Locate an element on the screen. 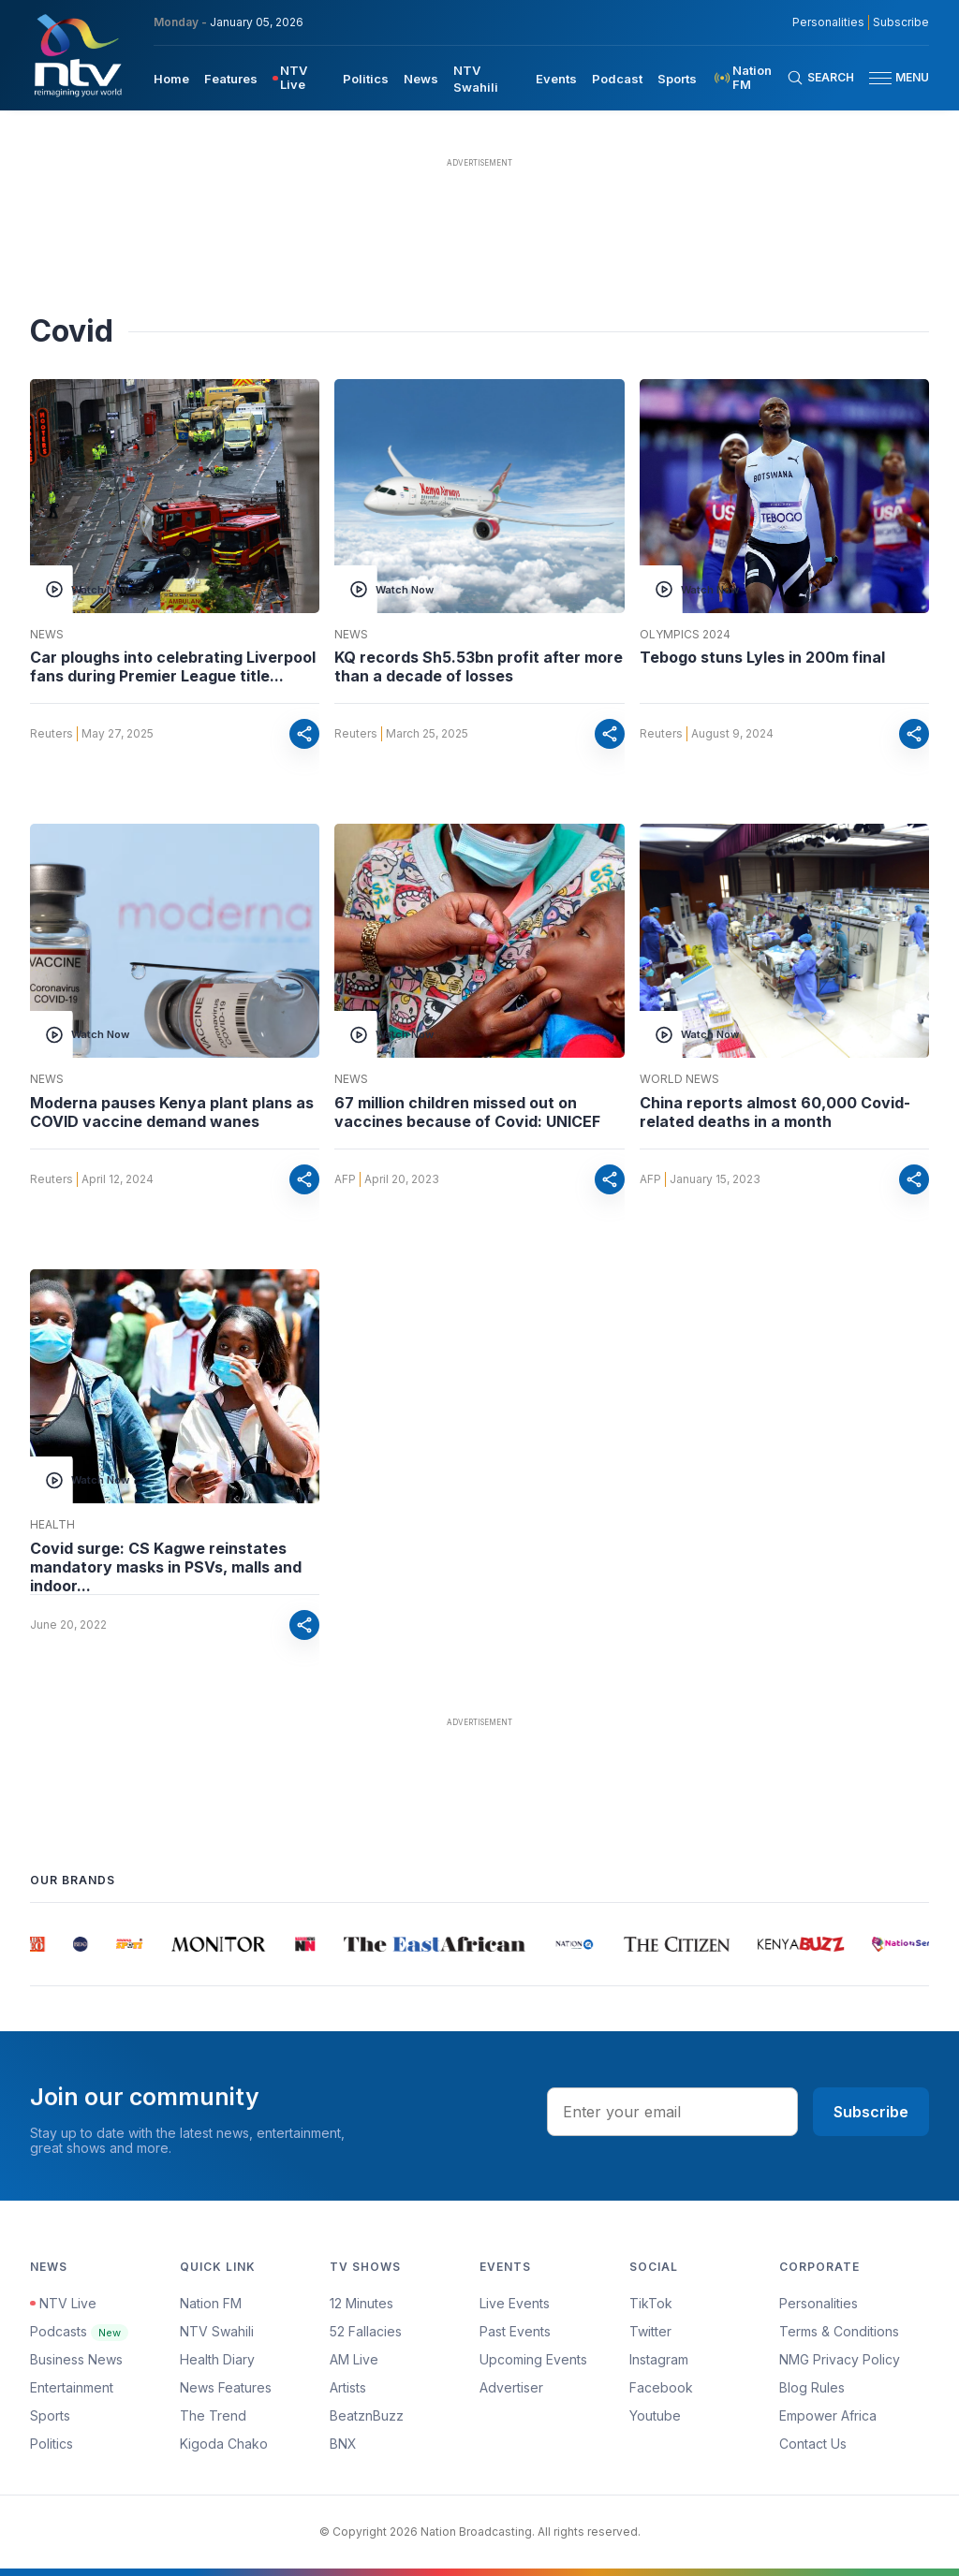  Business News is located at coordinates (76, 2359).